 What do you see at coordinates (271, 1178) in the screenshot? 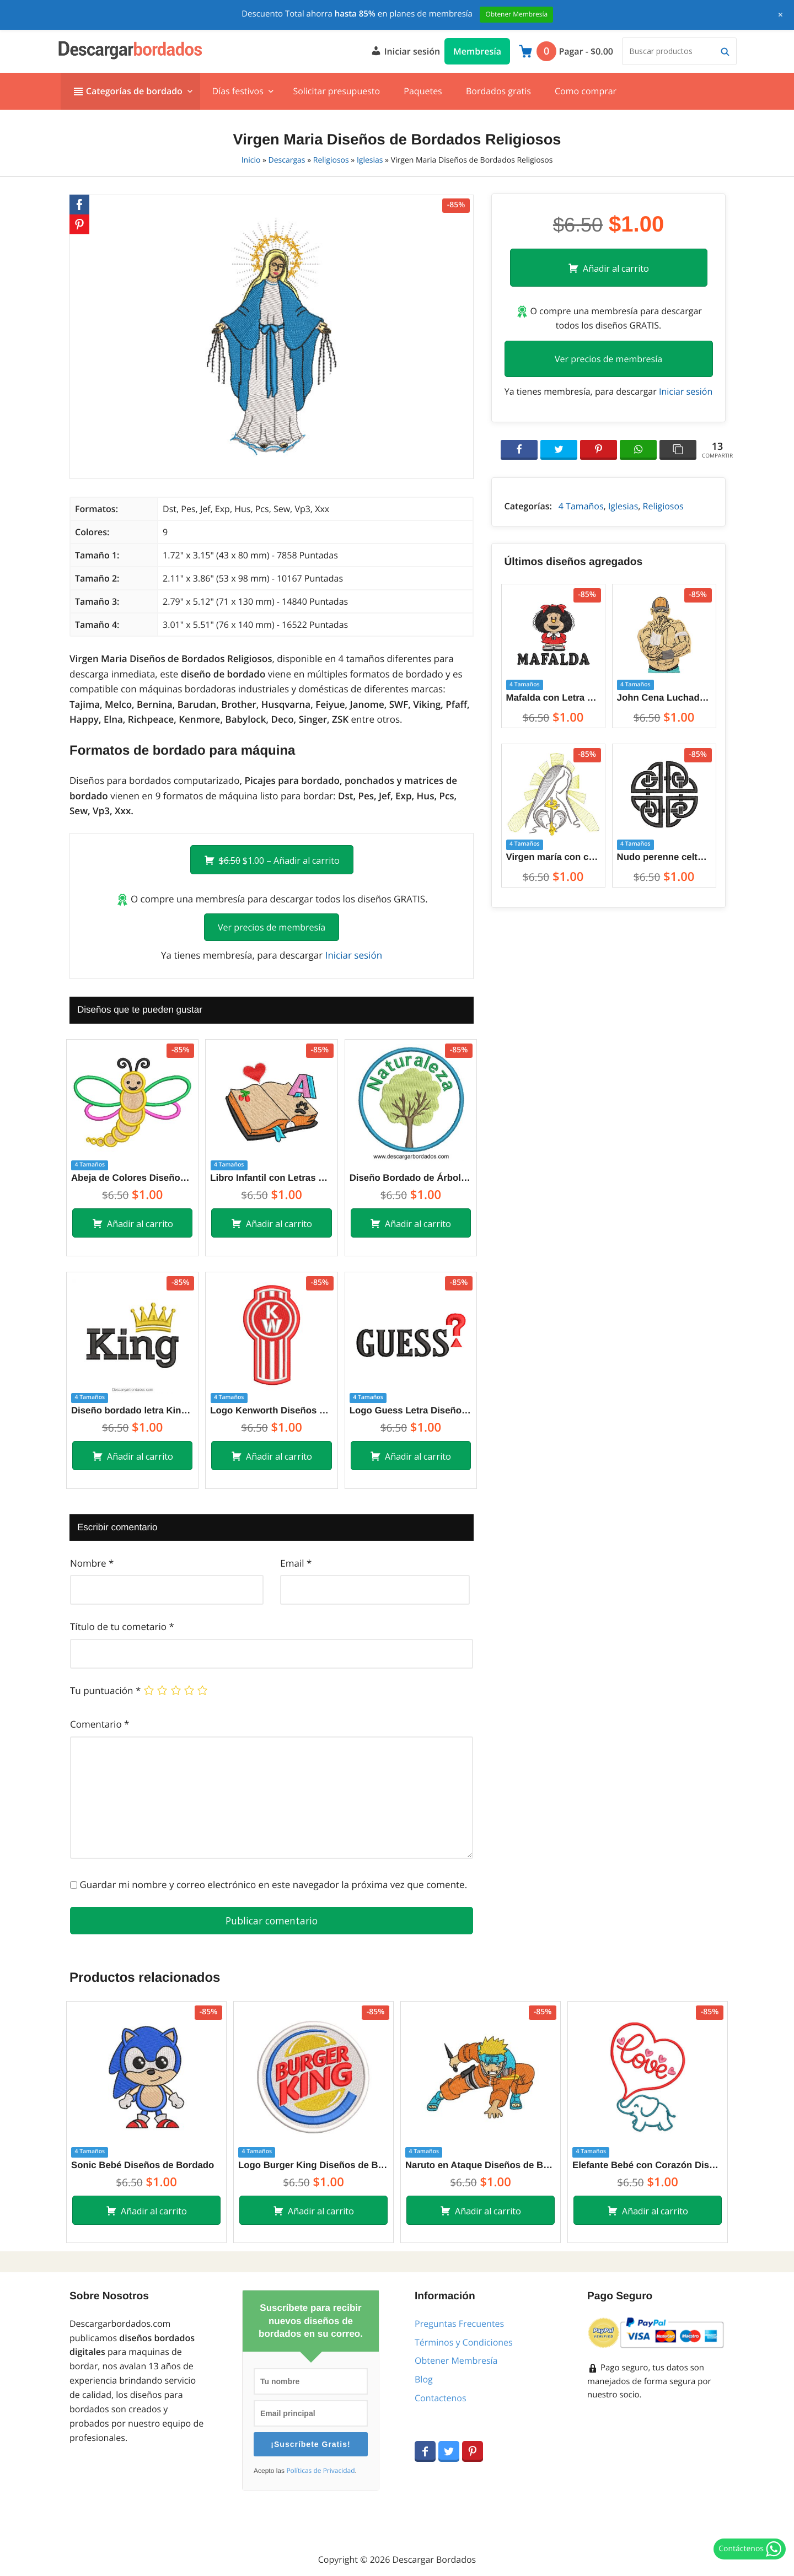
I see `Libro Infantil con Letras Diseños de Bordado` at bounding box center [271, 1178].